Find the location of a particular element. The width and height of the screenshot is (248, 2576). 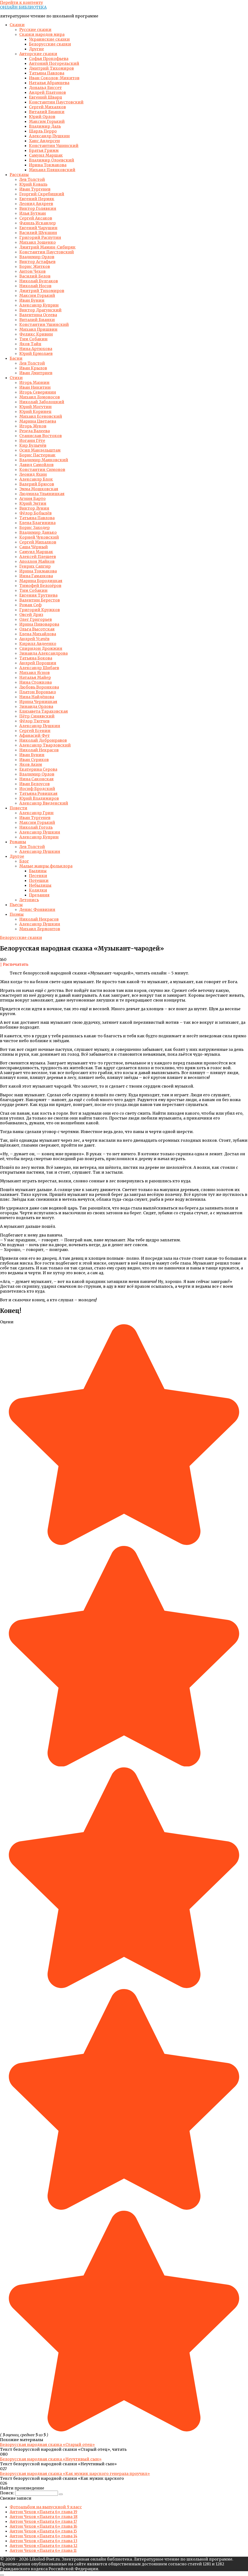

Колядки is located at coordinates (38, 890).